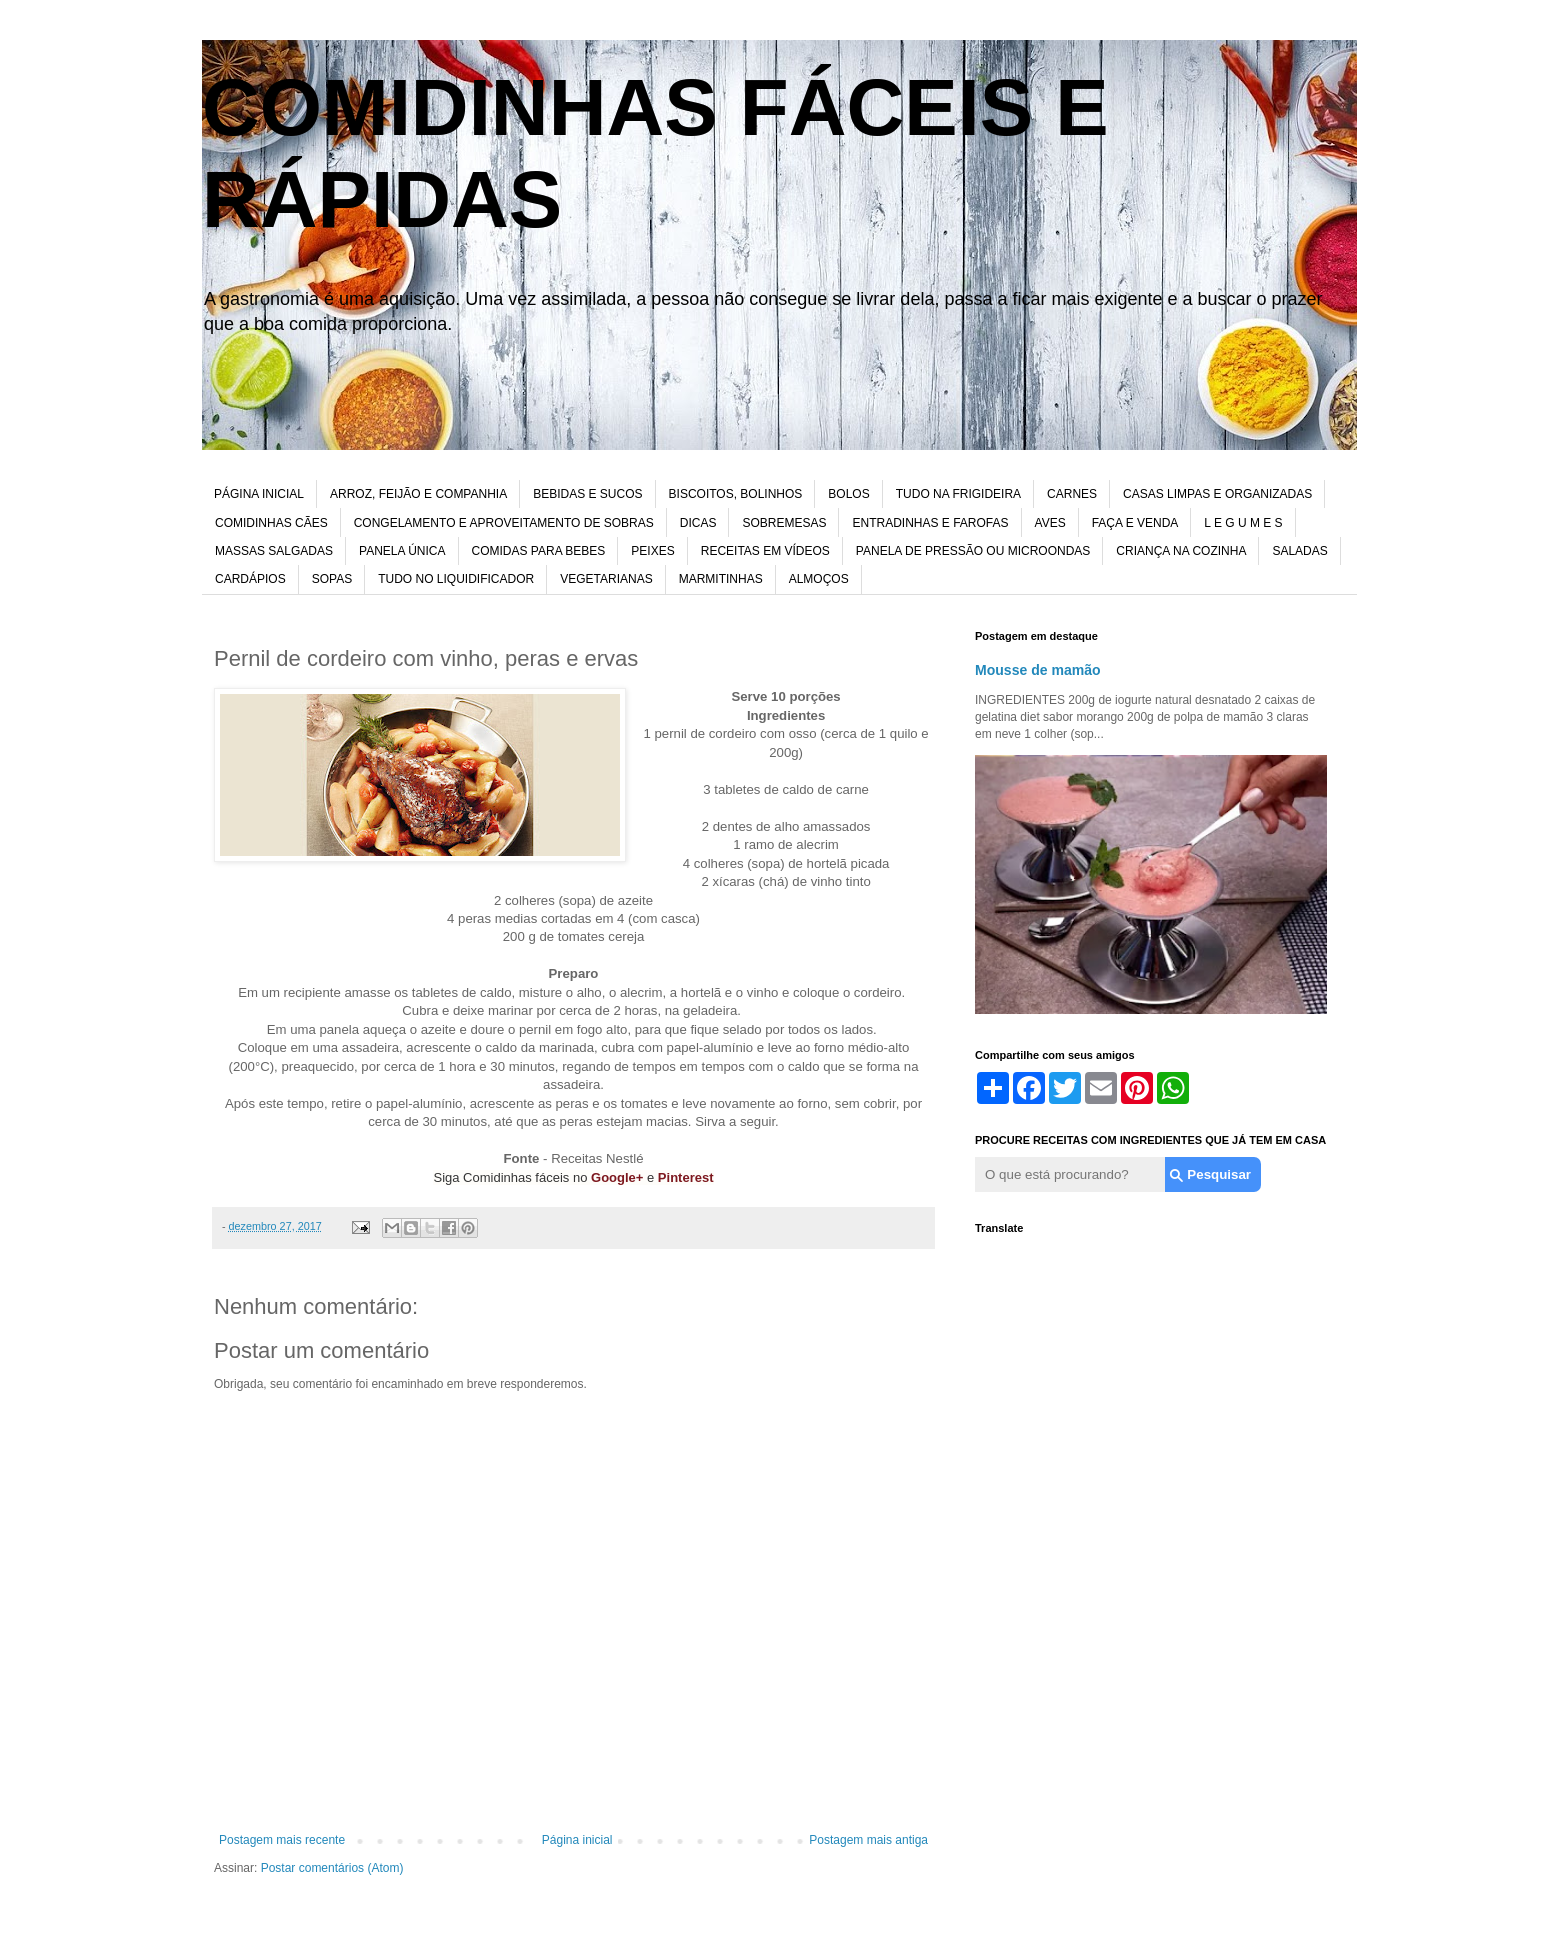 This screenshot has height=1952, width=1559. Describe the element at coordinates (736, 494) in the screenshot. I see `BISCOITOS, BOLINHOS` at that location.